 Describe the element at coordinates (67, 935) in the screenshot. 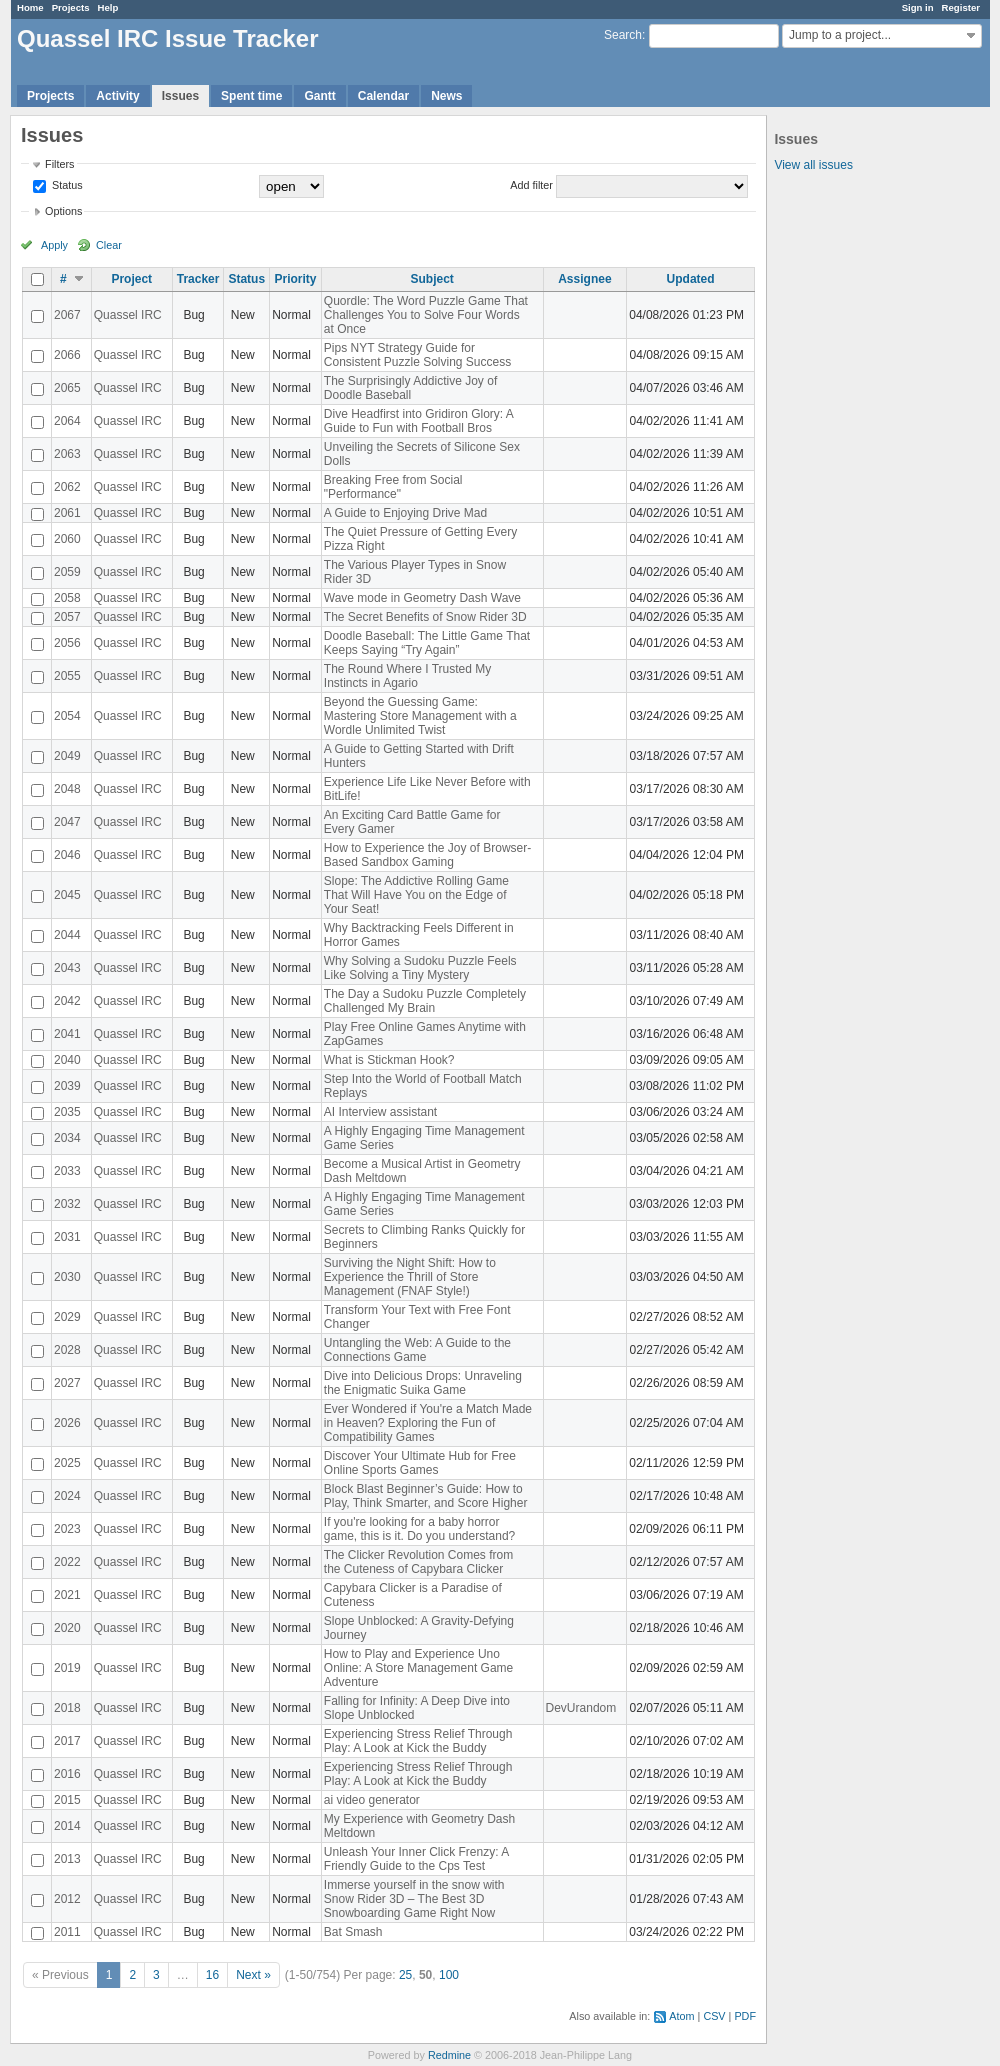

I see `2044` at that location.